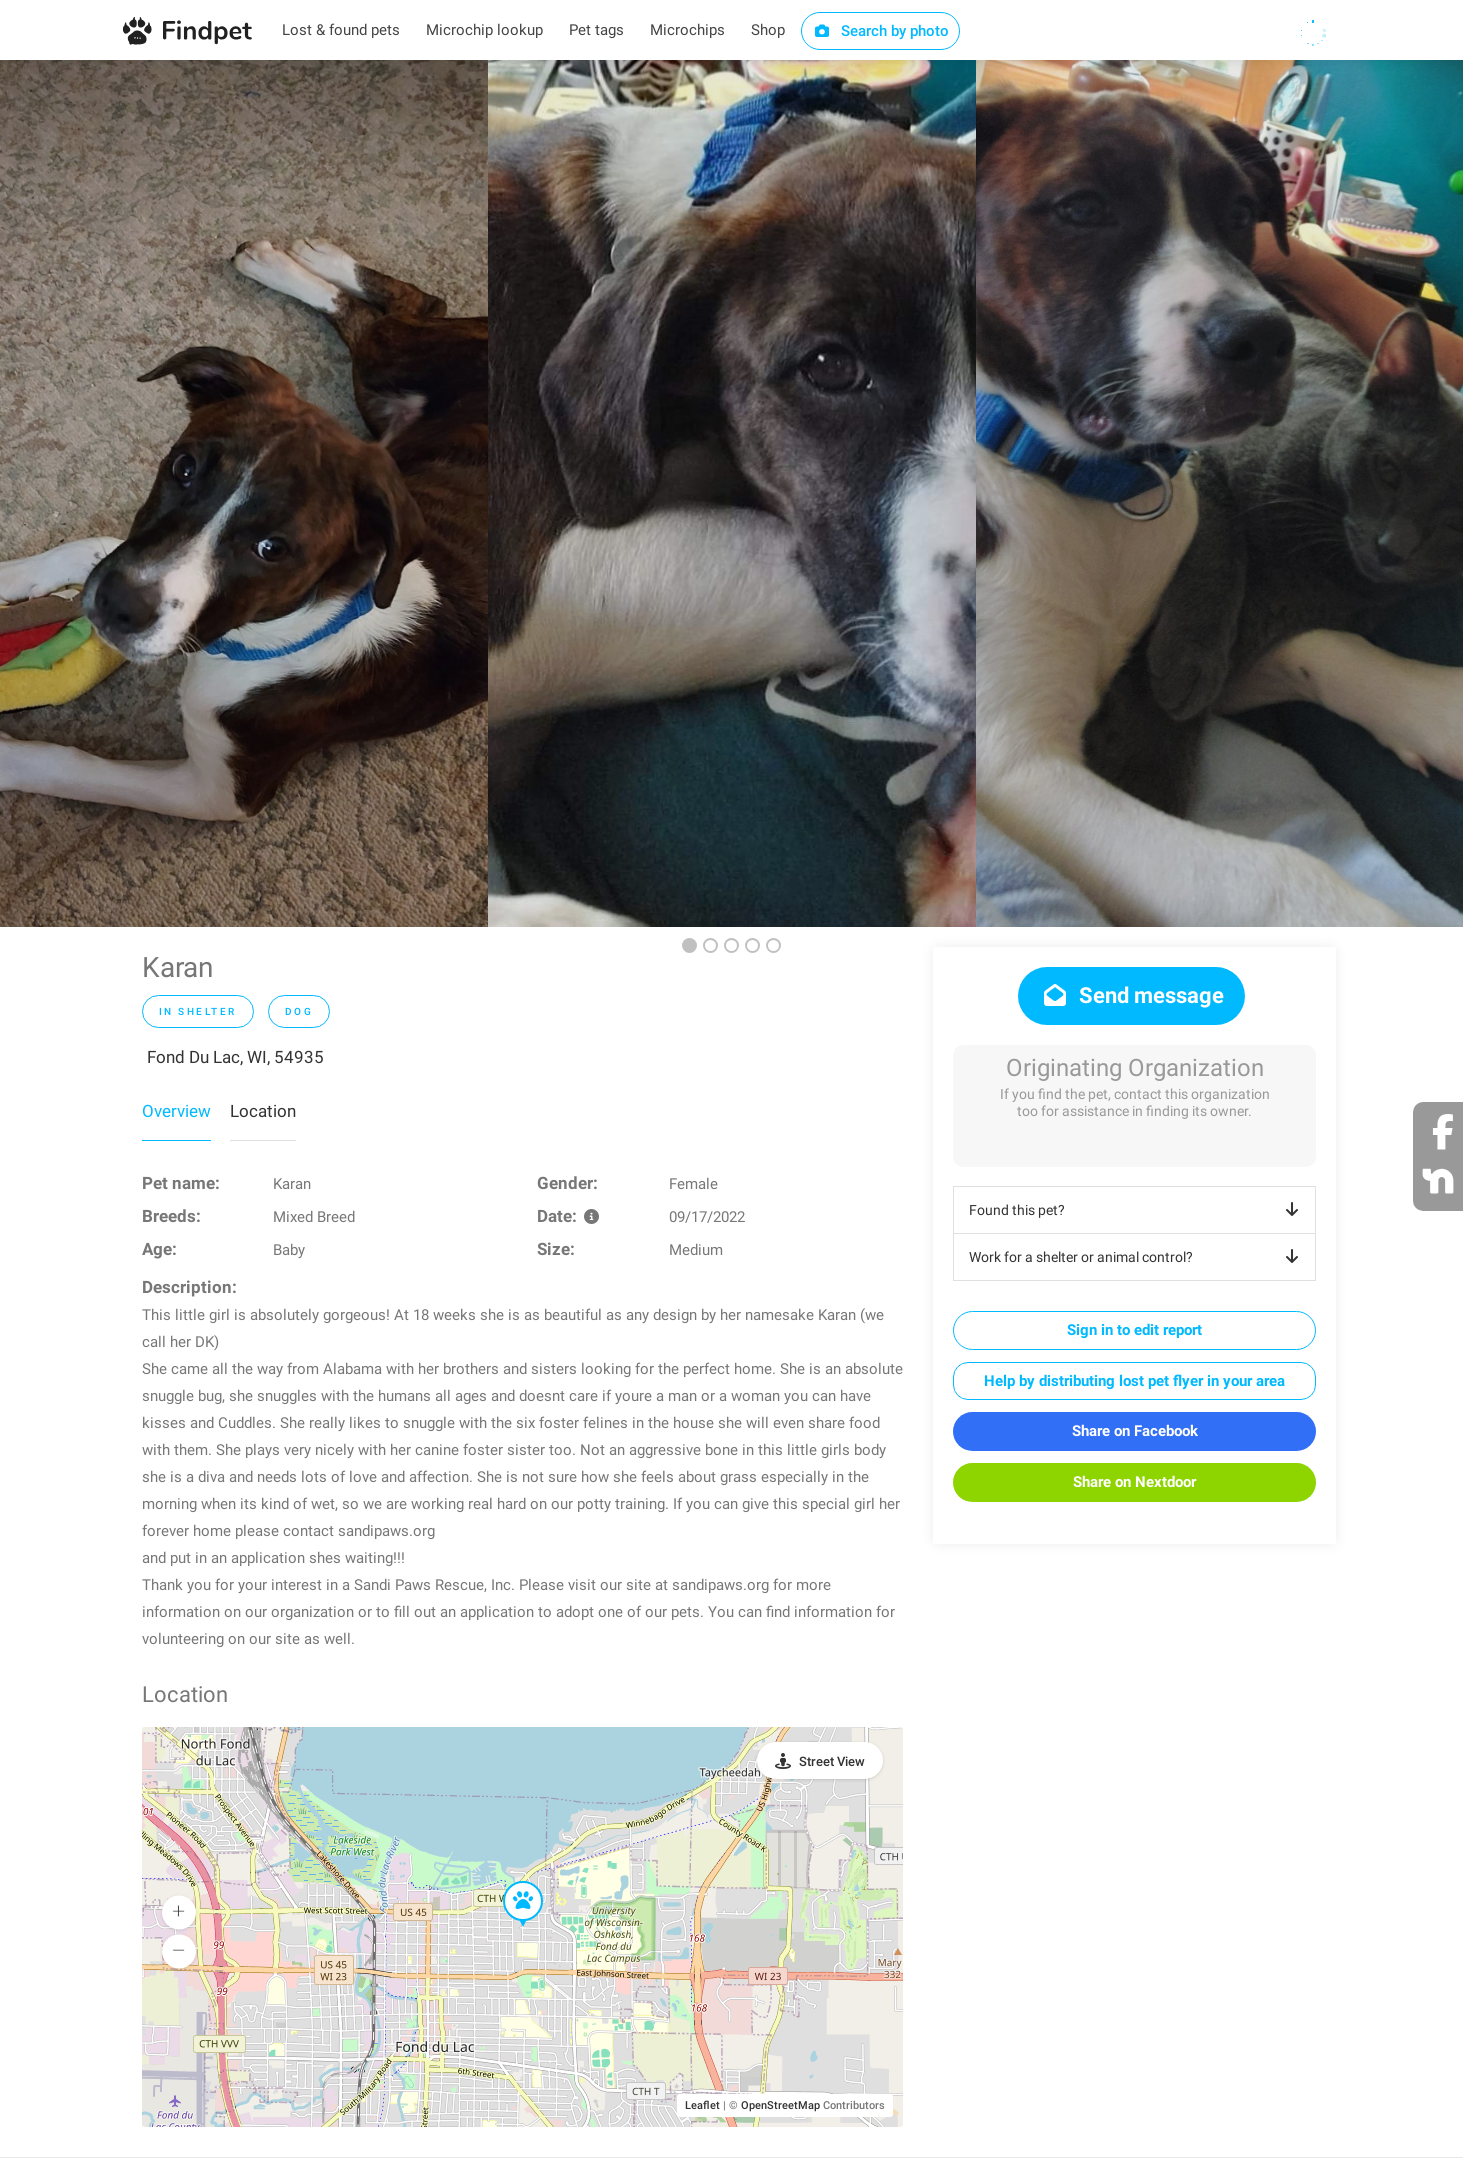 The height and width of the screenshot is (2167, 1463). Describe the element at coordinates (687, 30) in the screenshot. I see `Microchips` at that location.